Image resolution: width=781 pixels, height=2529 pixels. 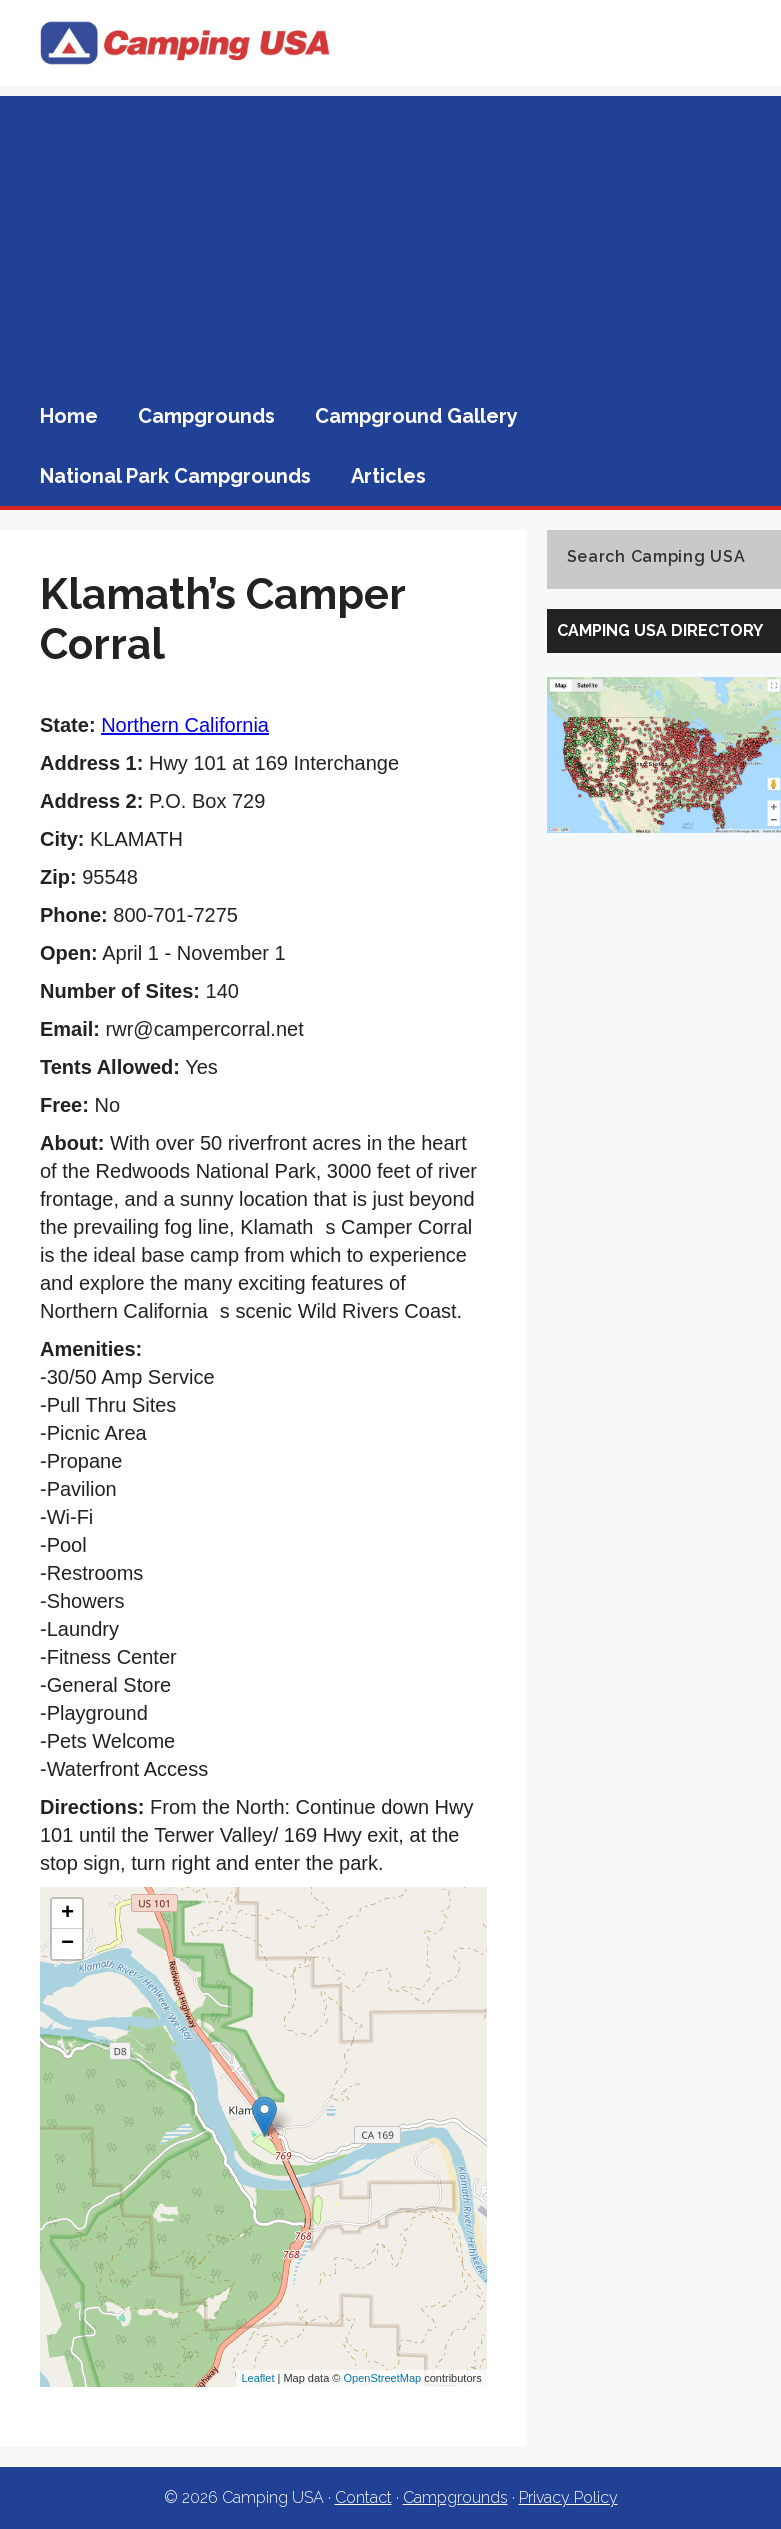 I want to click on Northern California, so click(x=185, y=725).